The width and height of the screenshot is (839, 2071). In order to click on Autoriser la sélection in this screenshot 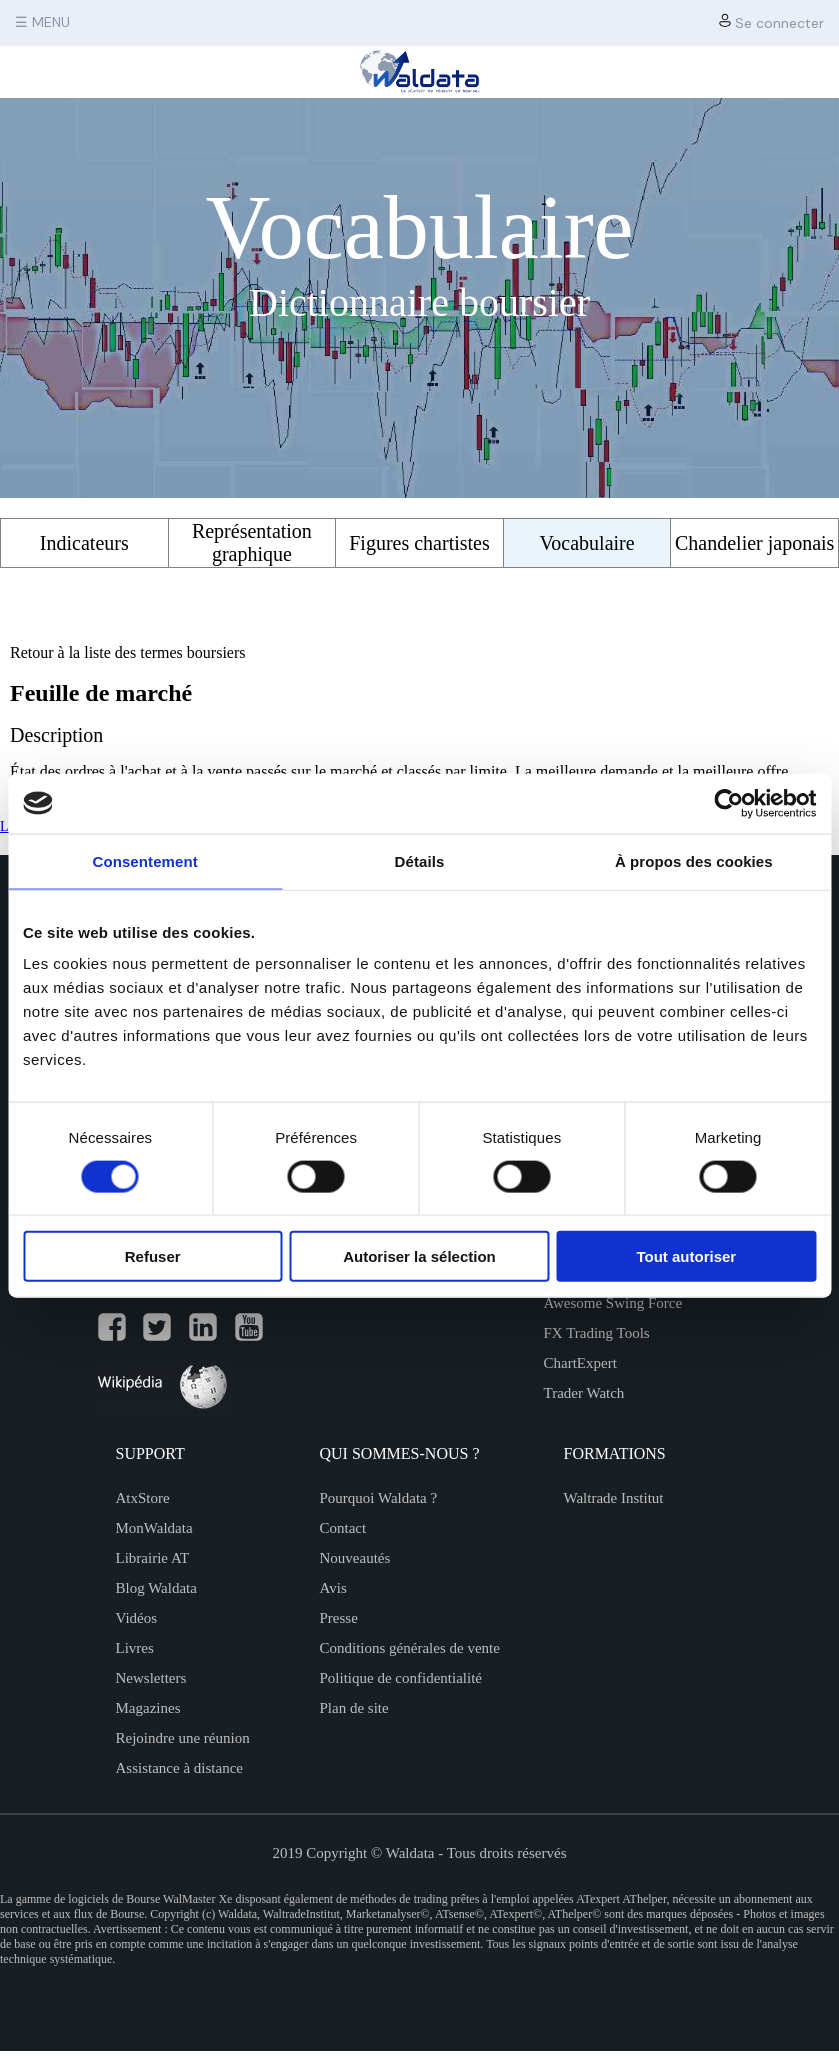, I will do `click(419, 1256)`.